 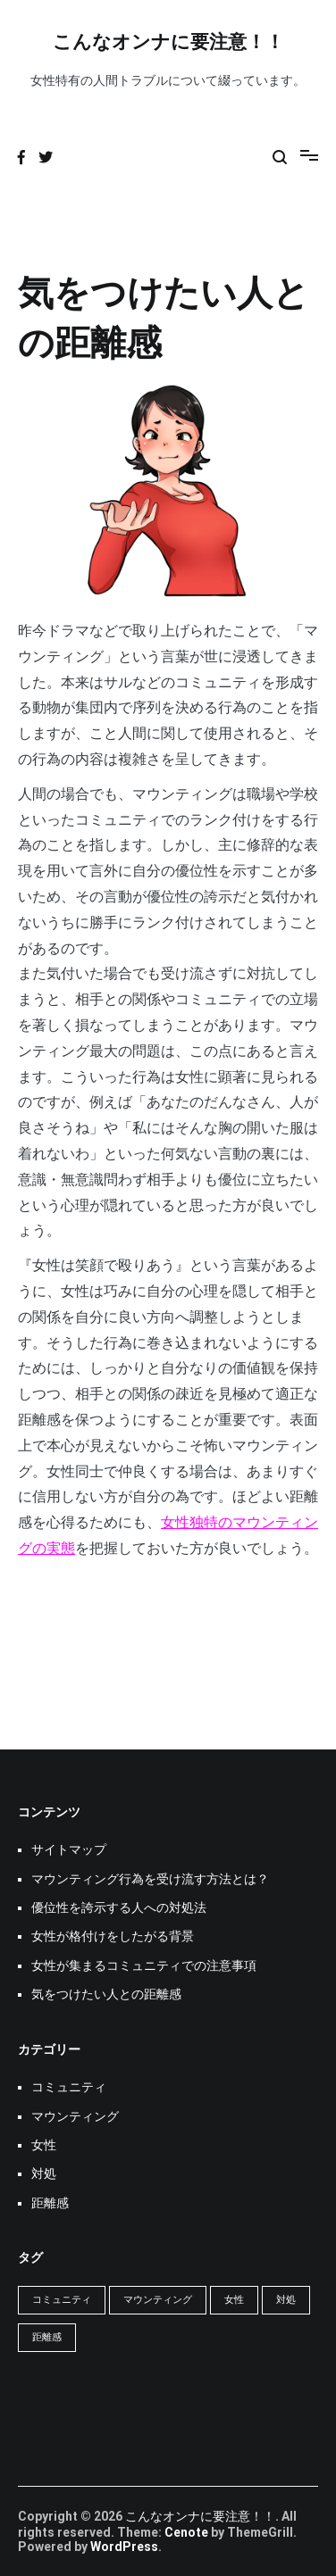 I want to click on Cenote, so click(x=186, y=2532).